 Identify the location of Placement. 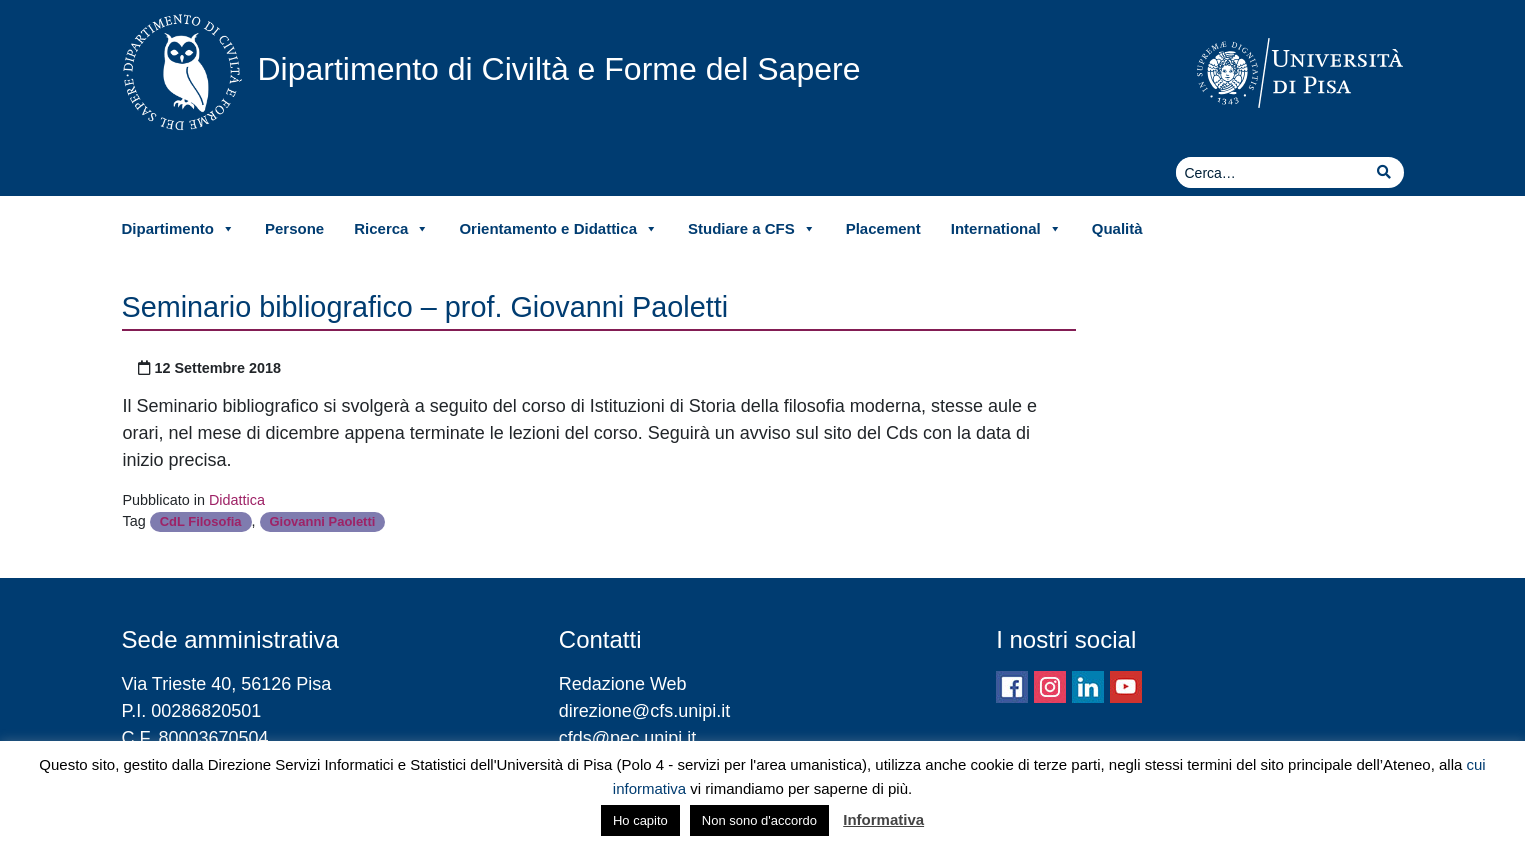
(883, 228).